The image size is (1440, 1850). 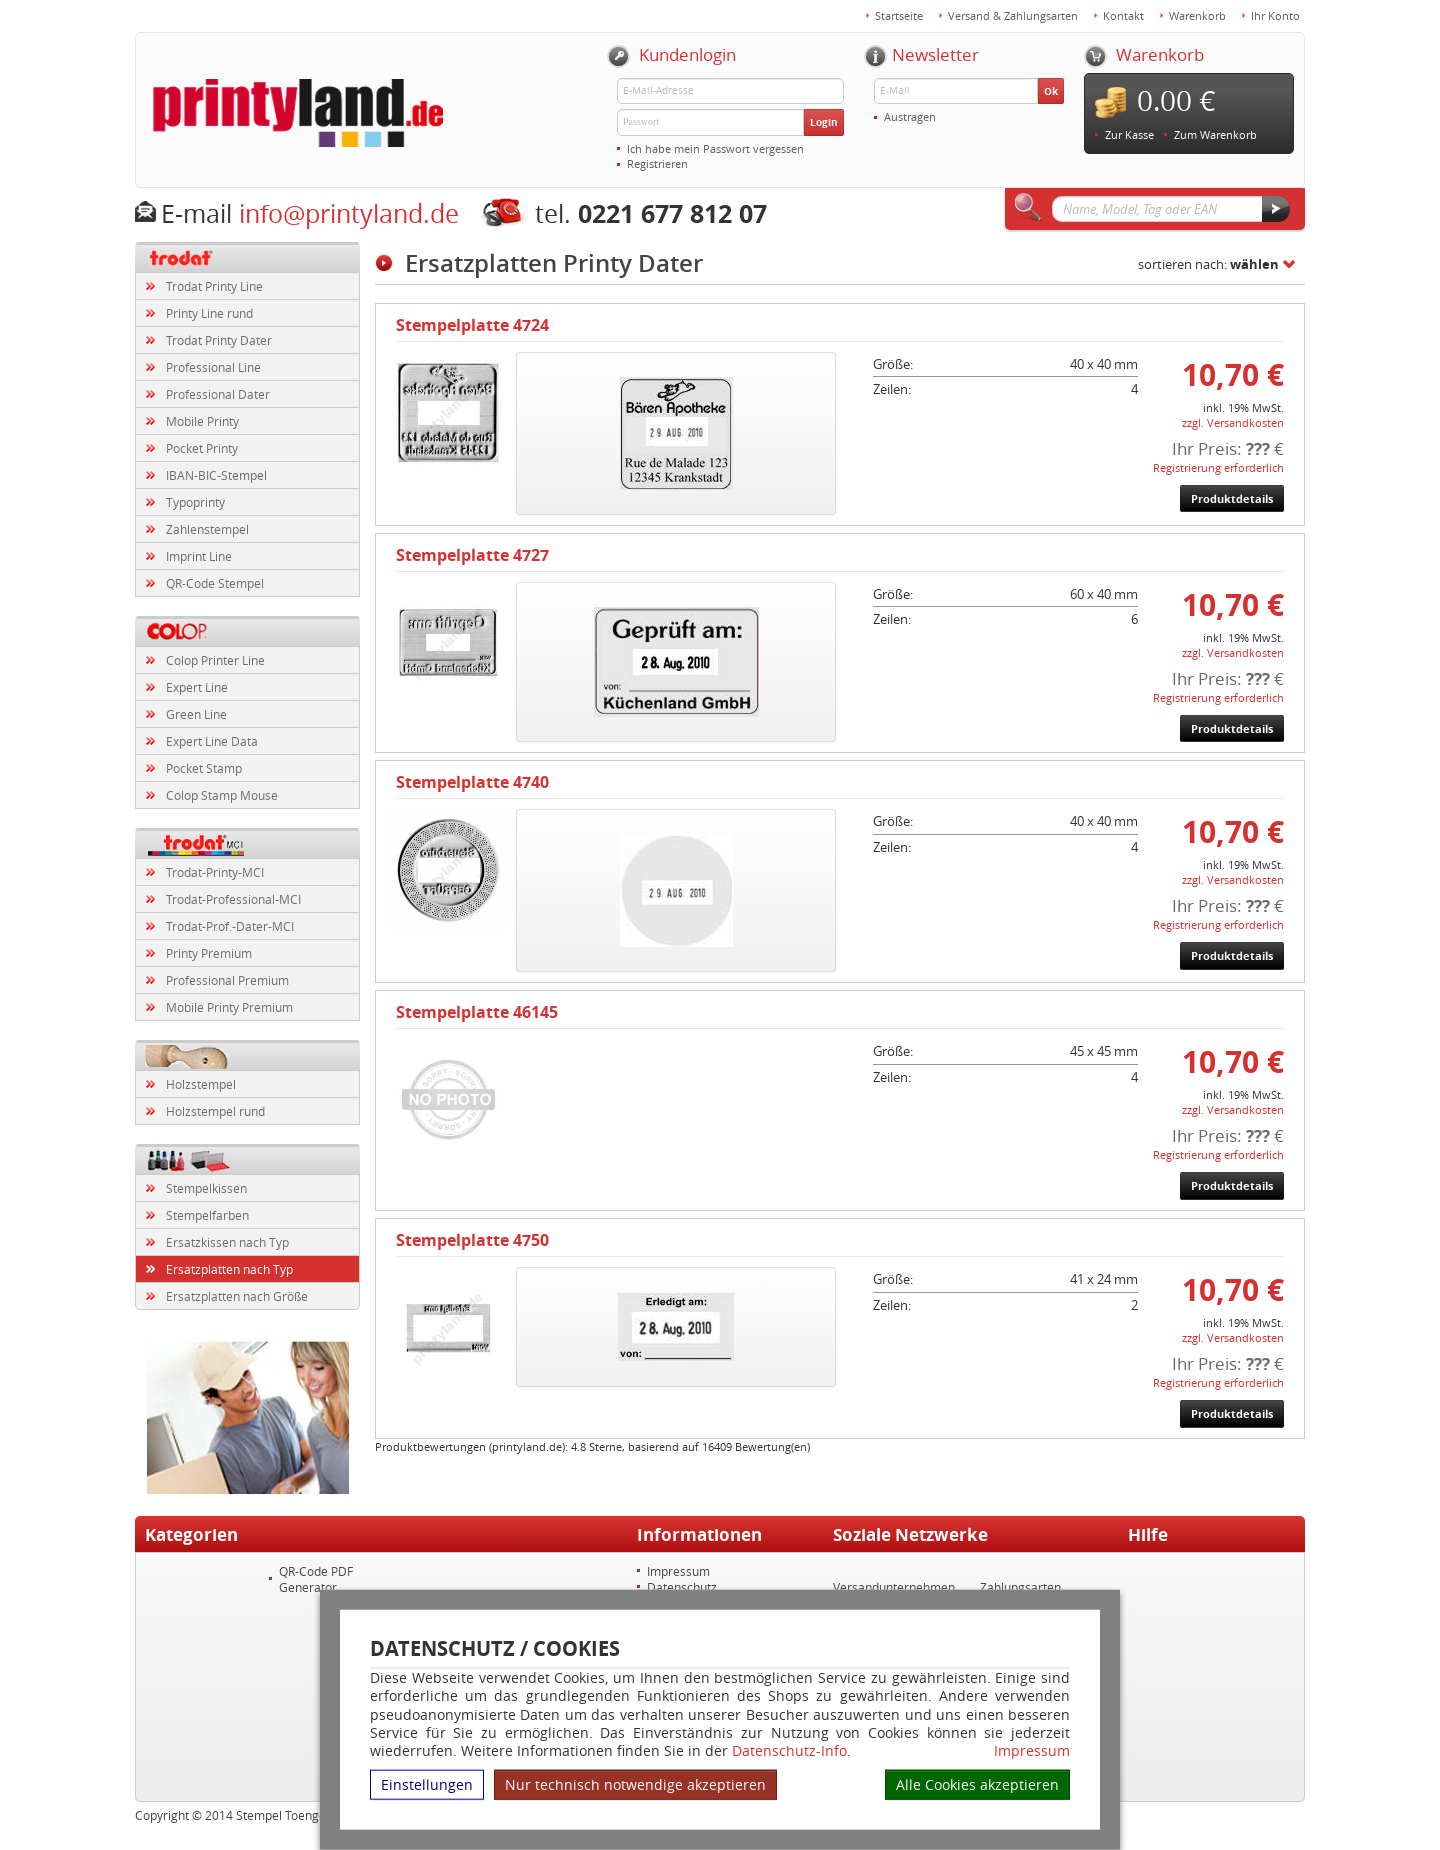 I want to click on Holzstempel, so click(x=201, y=1084).